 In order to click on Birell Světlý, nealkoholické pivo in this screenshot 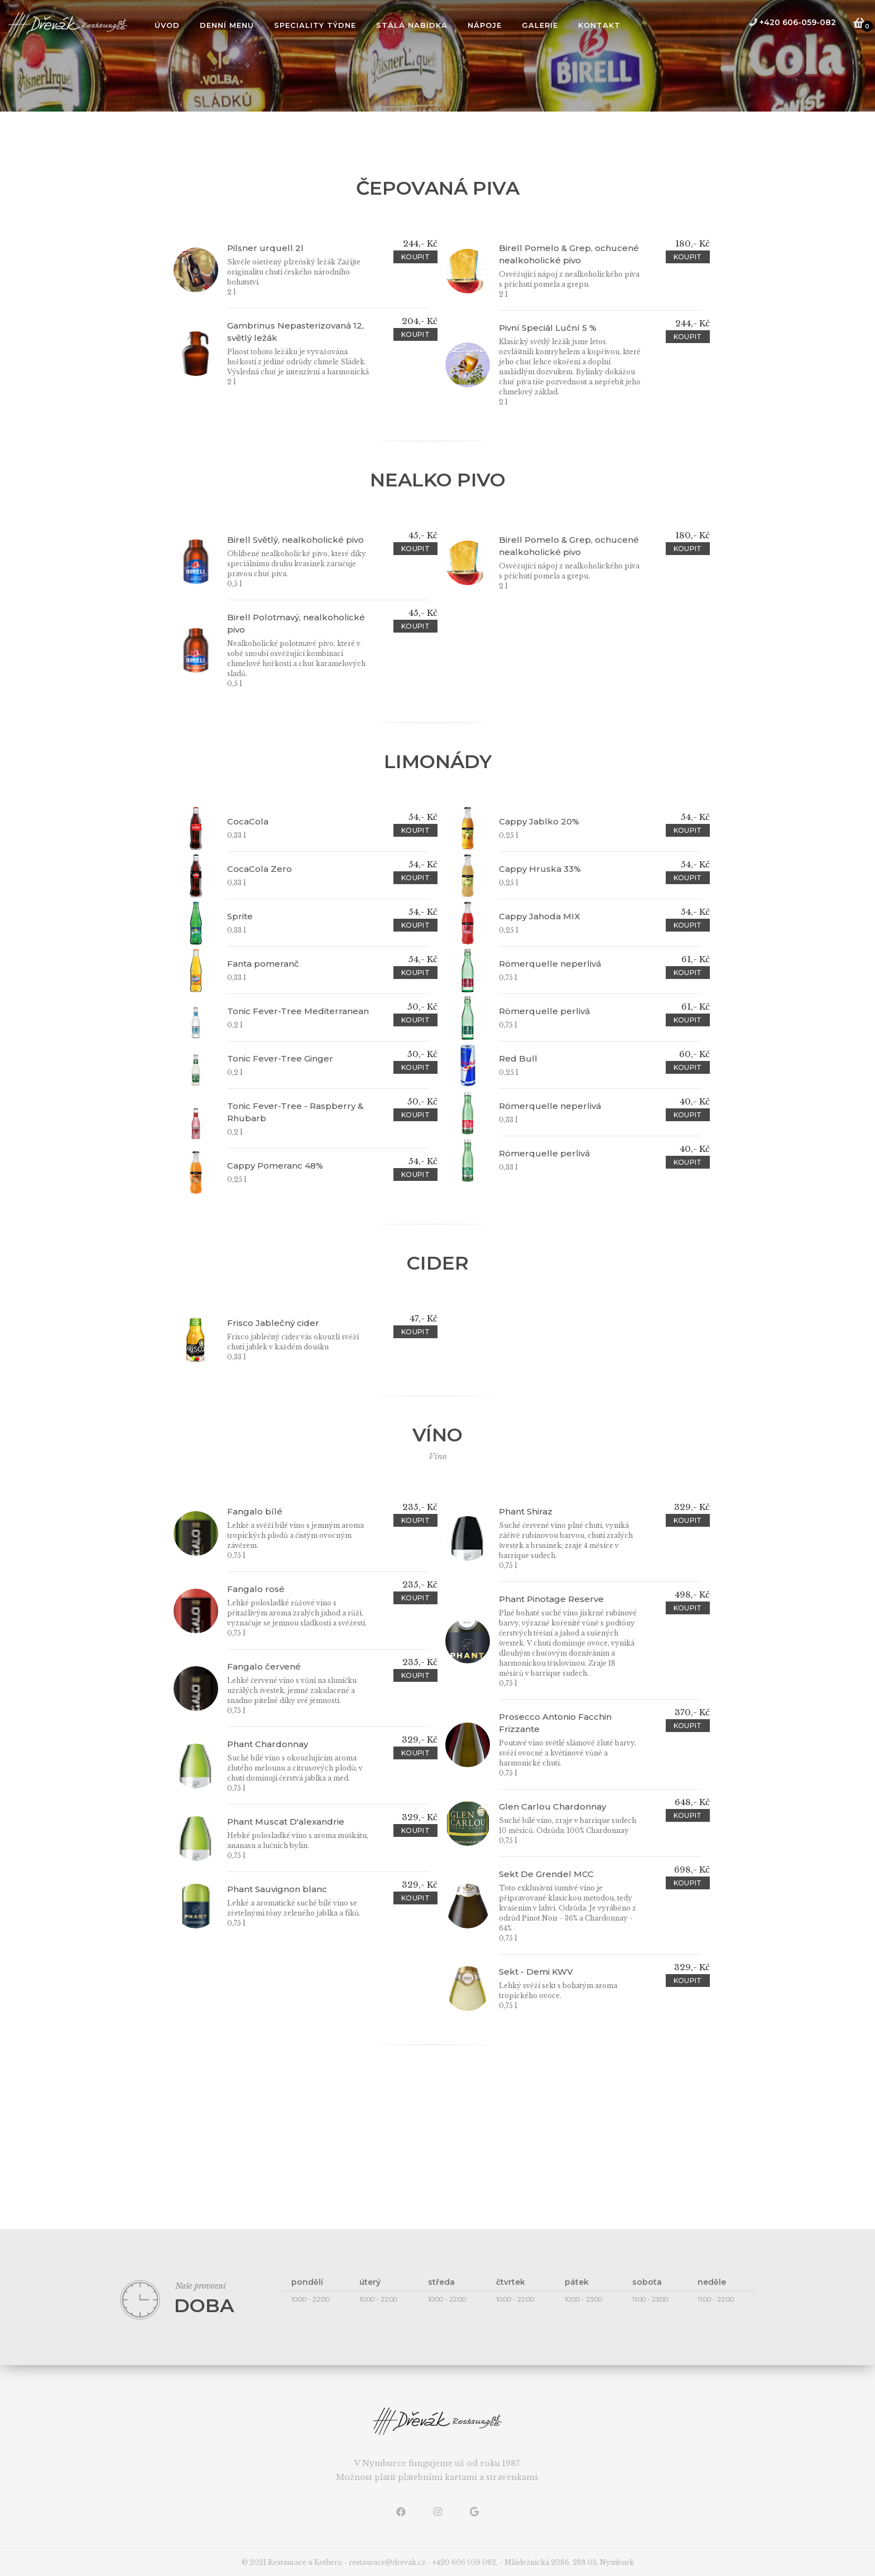, I will do `click(295, 539)`.